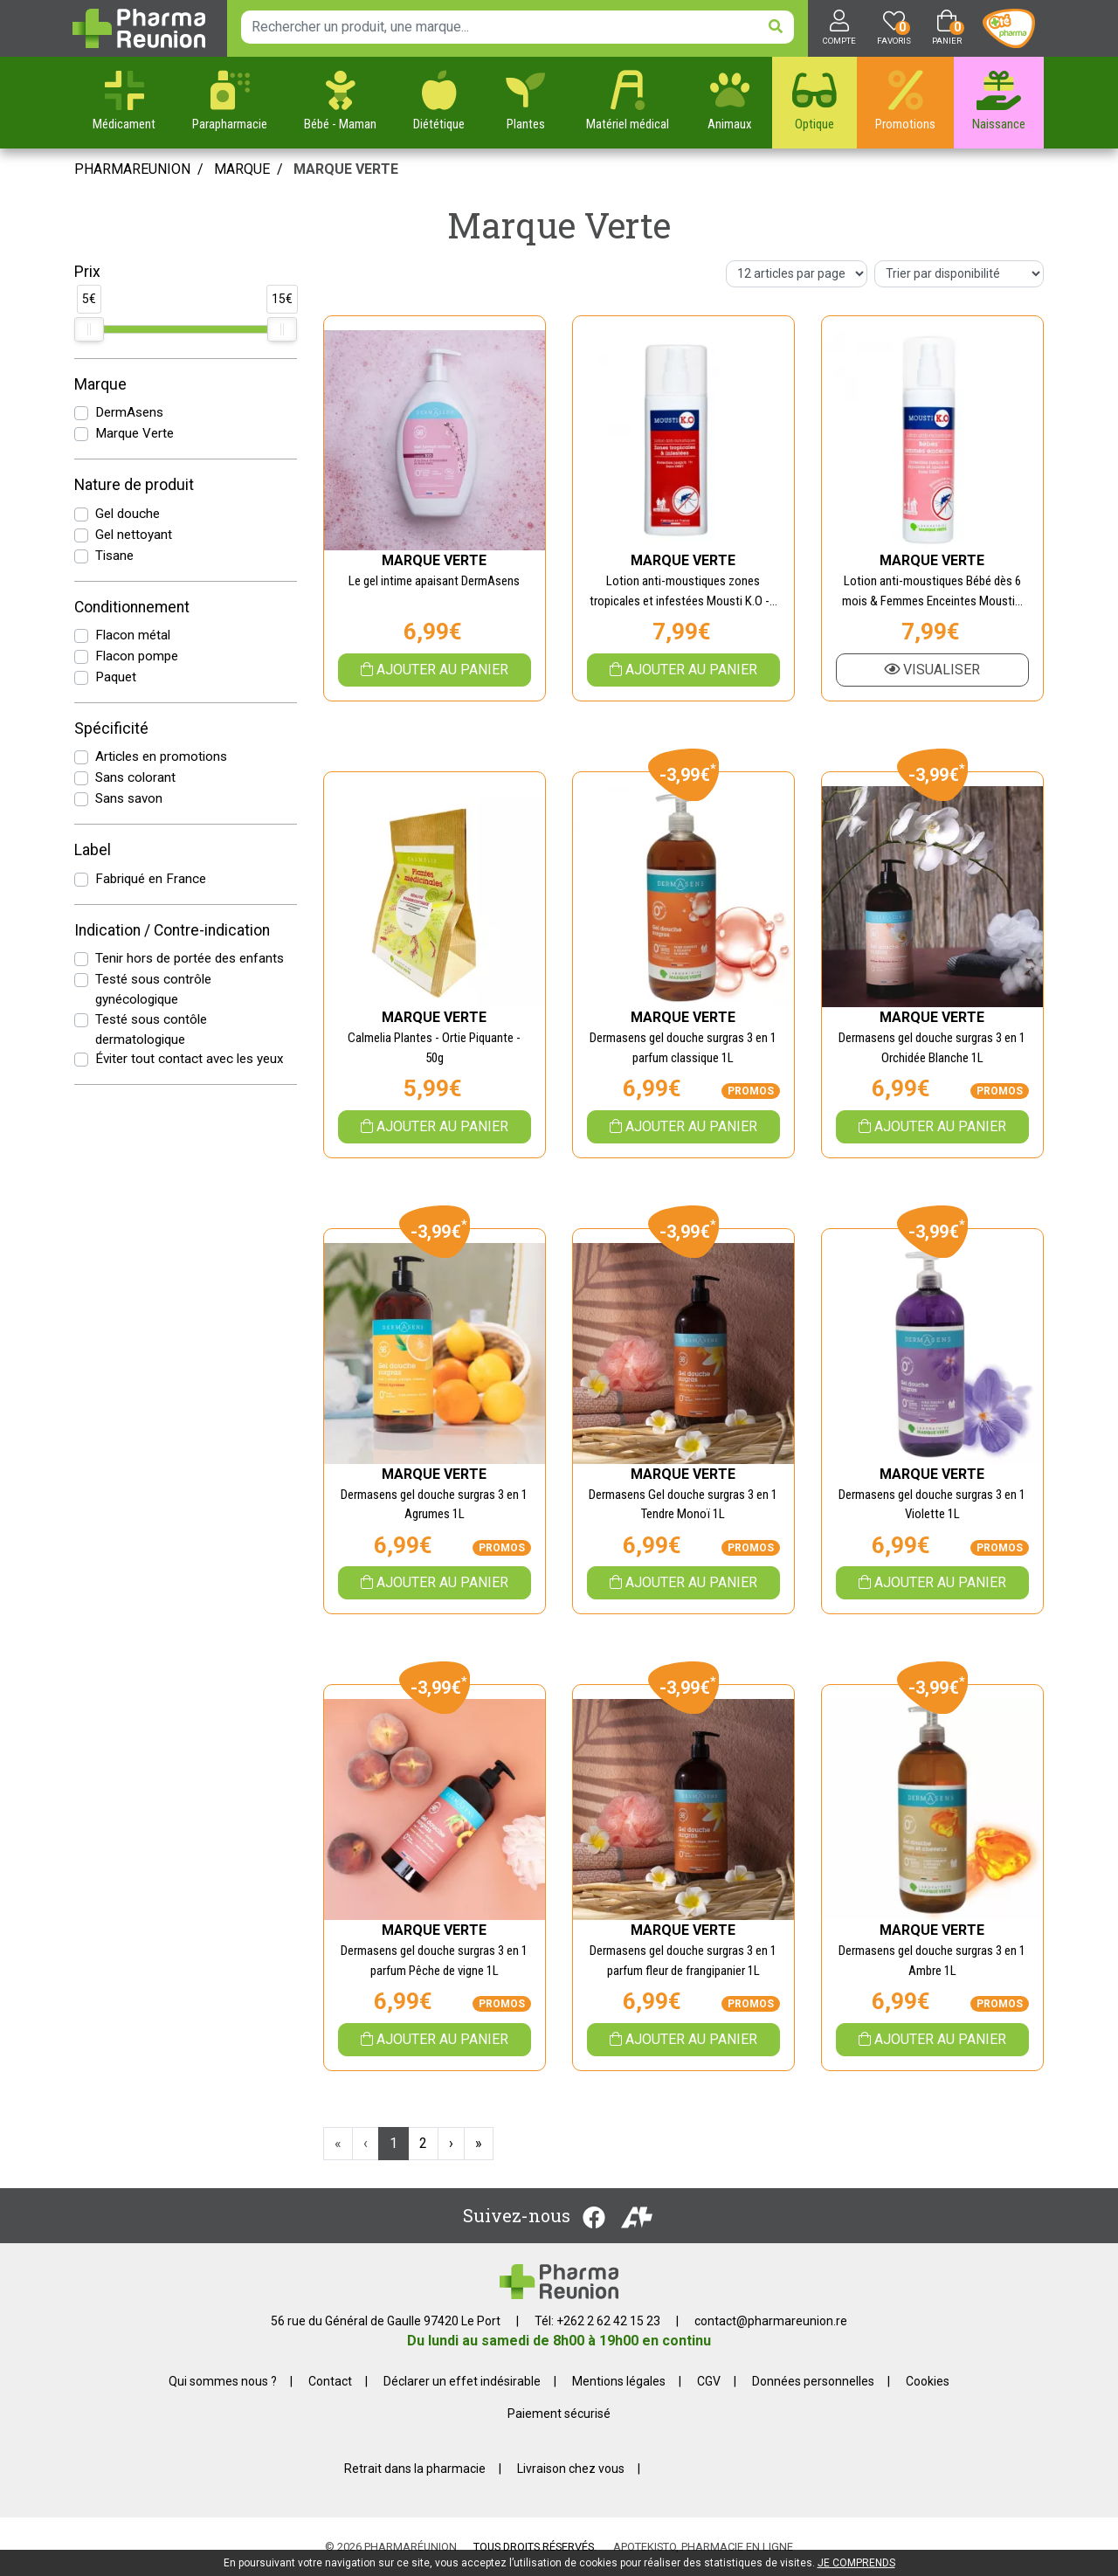 The height and width of the screenshot is (2576, 1118). Describe the element at coordinates (134, 433) in the screenshot. I see `Marque Verte` at that location.